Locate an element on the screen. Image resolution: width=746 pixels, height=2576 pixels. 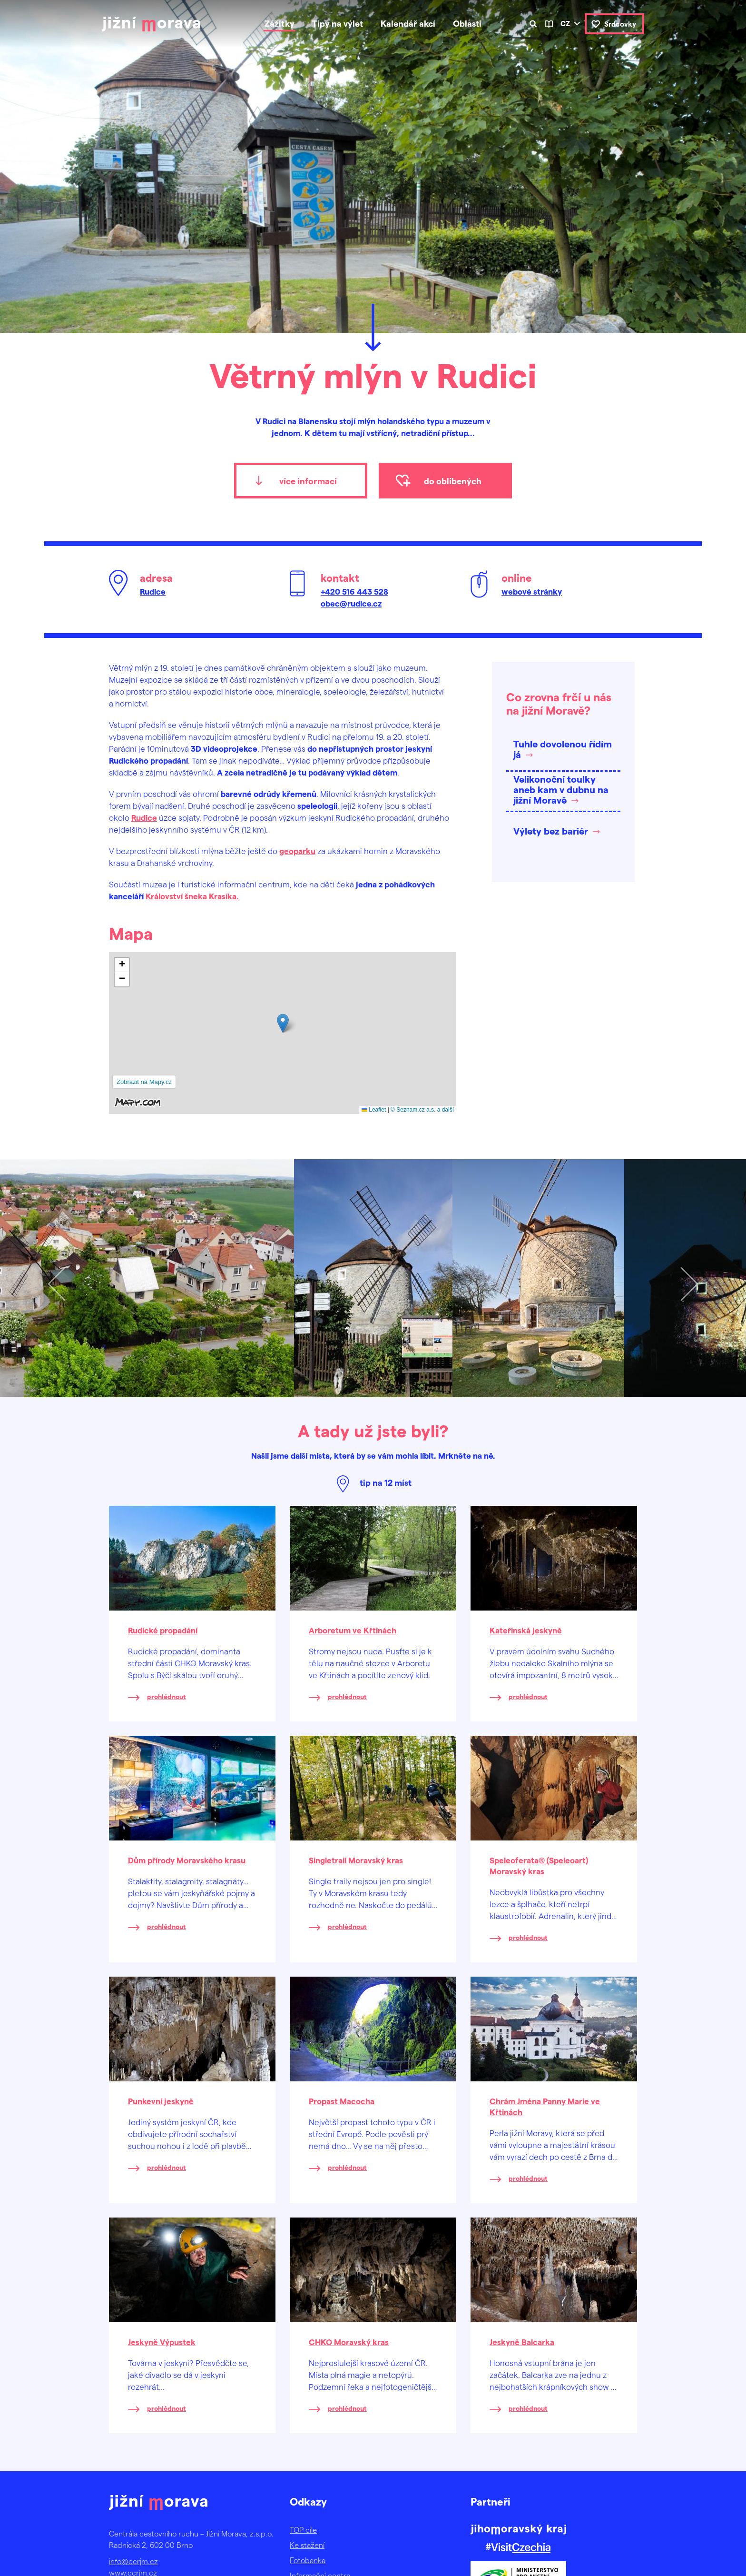
do oblíbených is located at coordinates (452, 481).